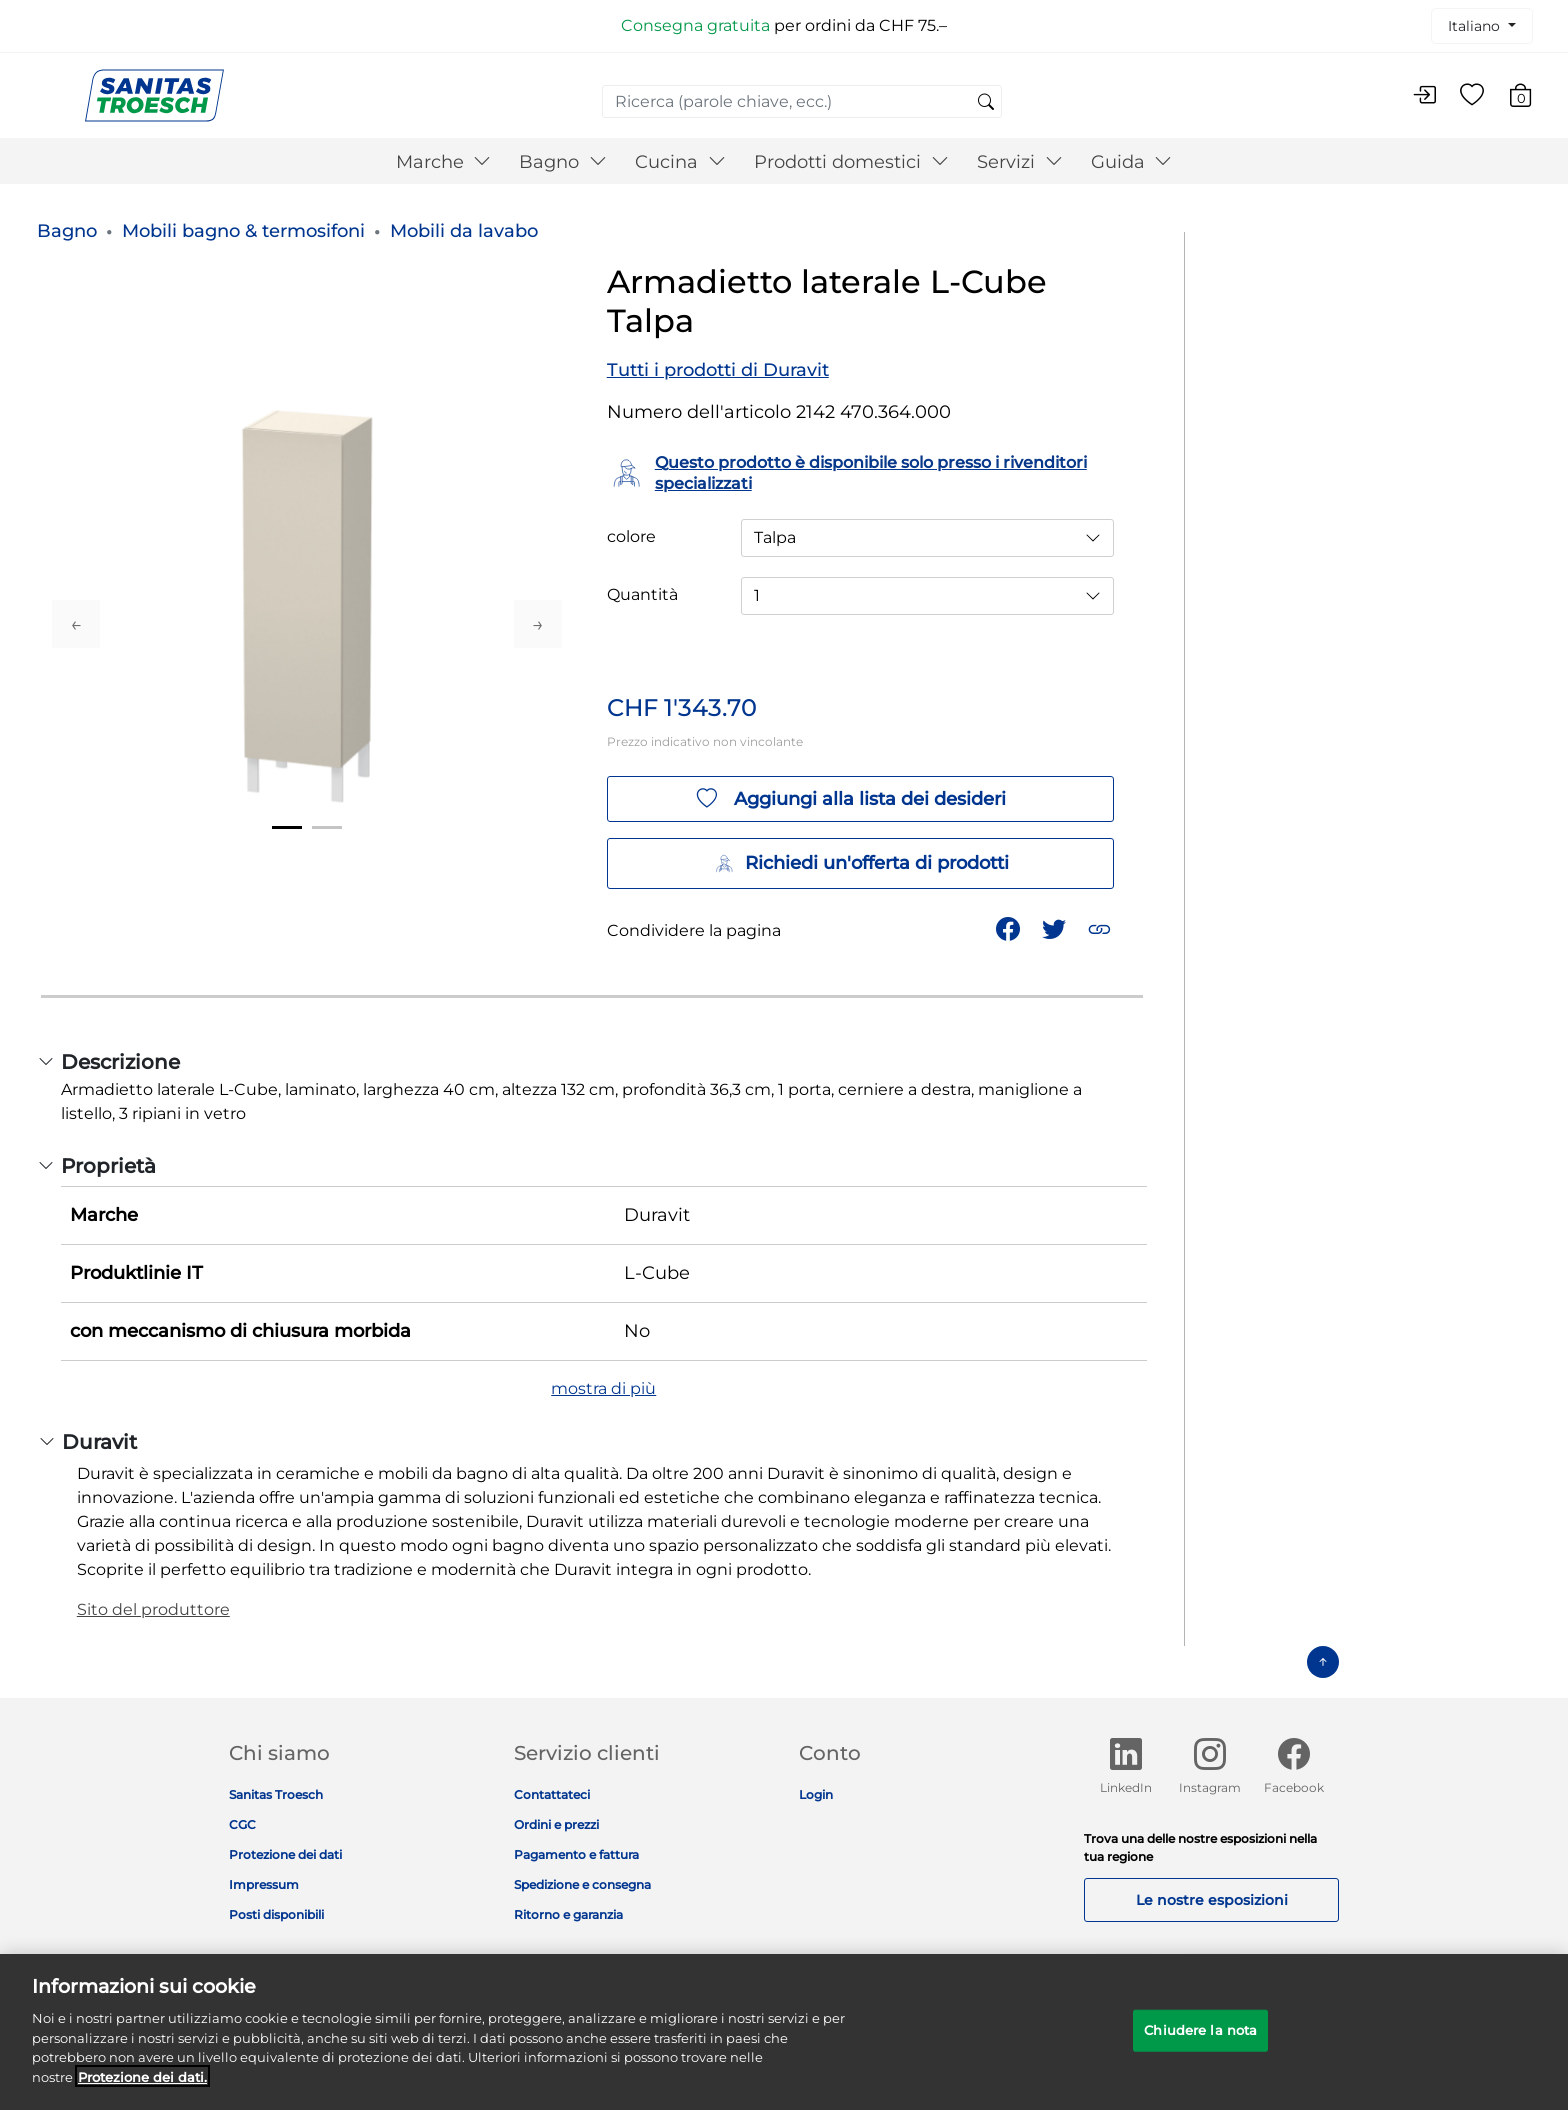 The height and width of the screenshot is (2110, 1568). I want to click on Guida [button], so click(1132, 162).